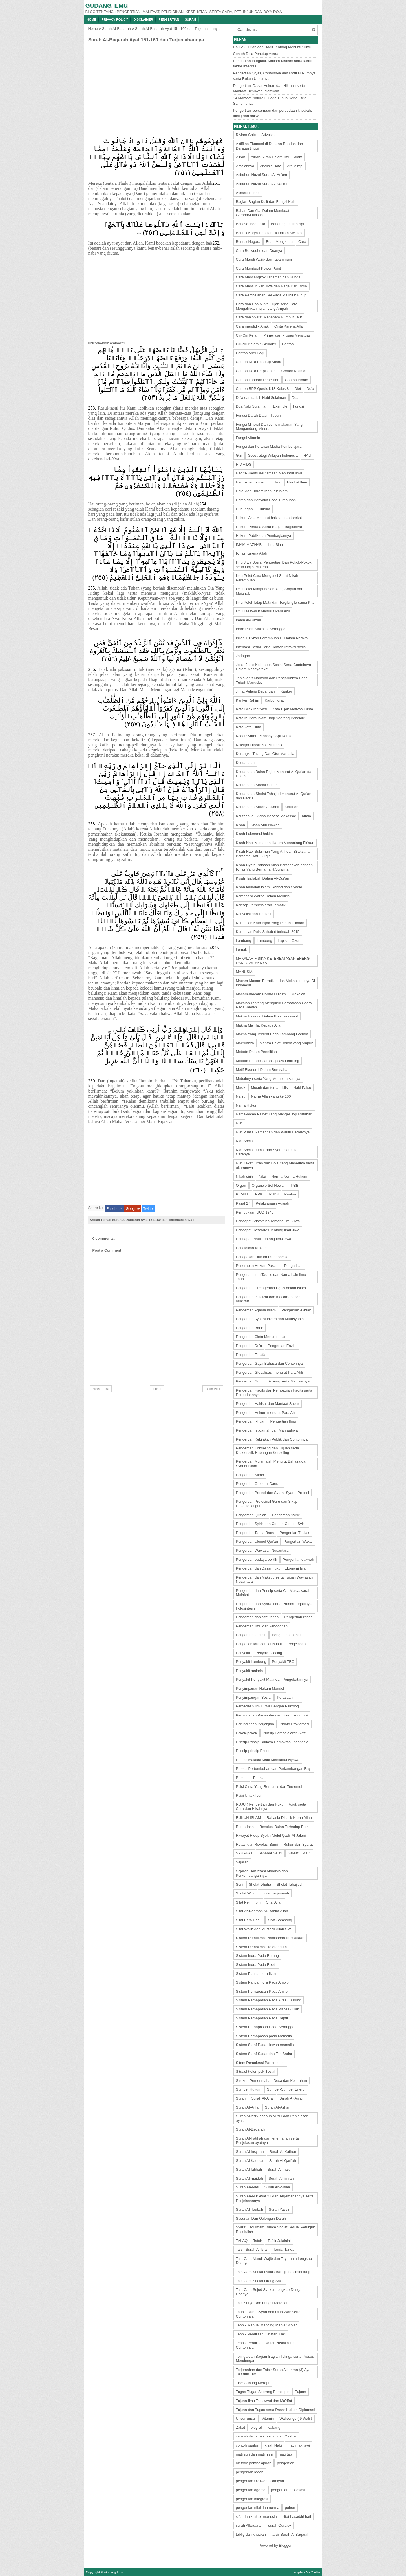 This screenshot has height=2576, width=406. What do you see at coordinates (262, 878) in the screenshot?
I see `Kisah Tsa'labah Dalam Al-Qur'an` at bounding box center [262, 878].